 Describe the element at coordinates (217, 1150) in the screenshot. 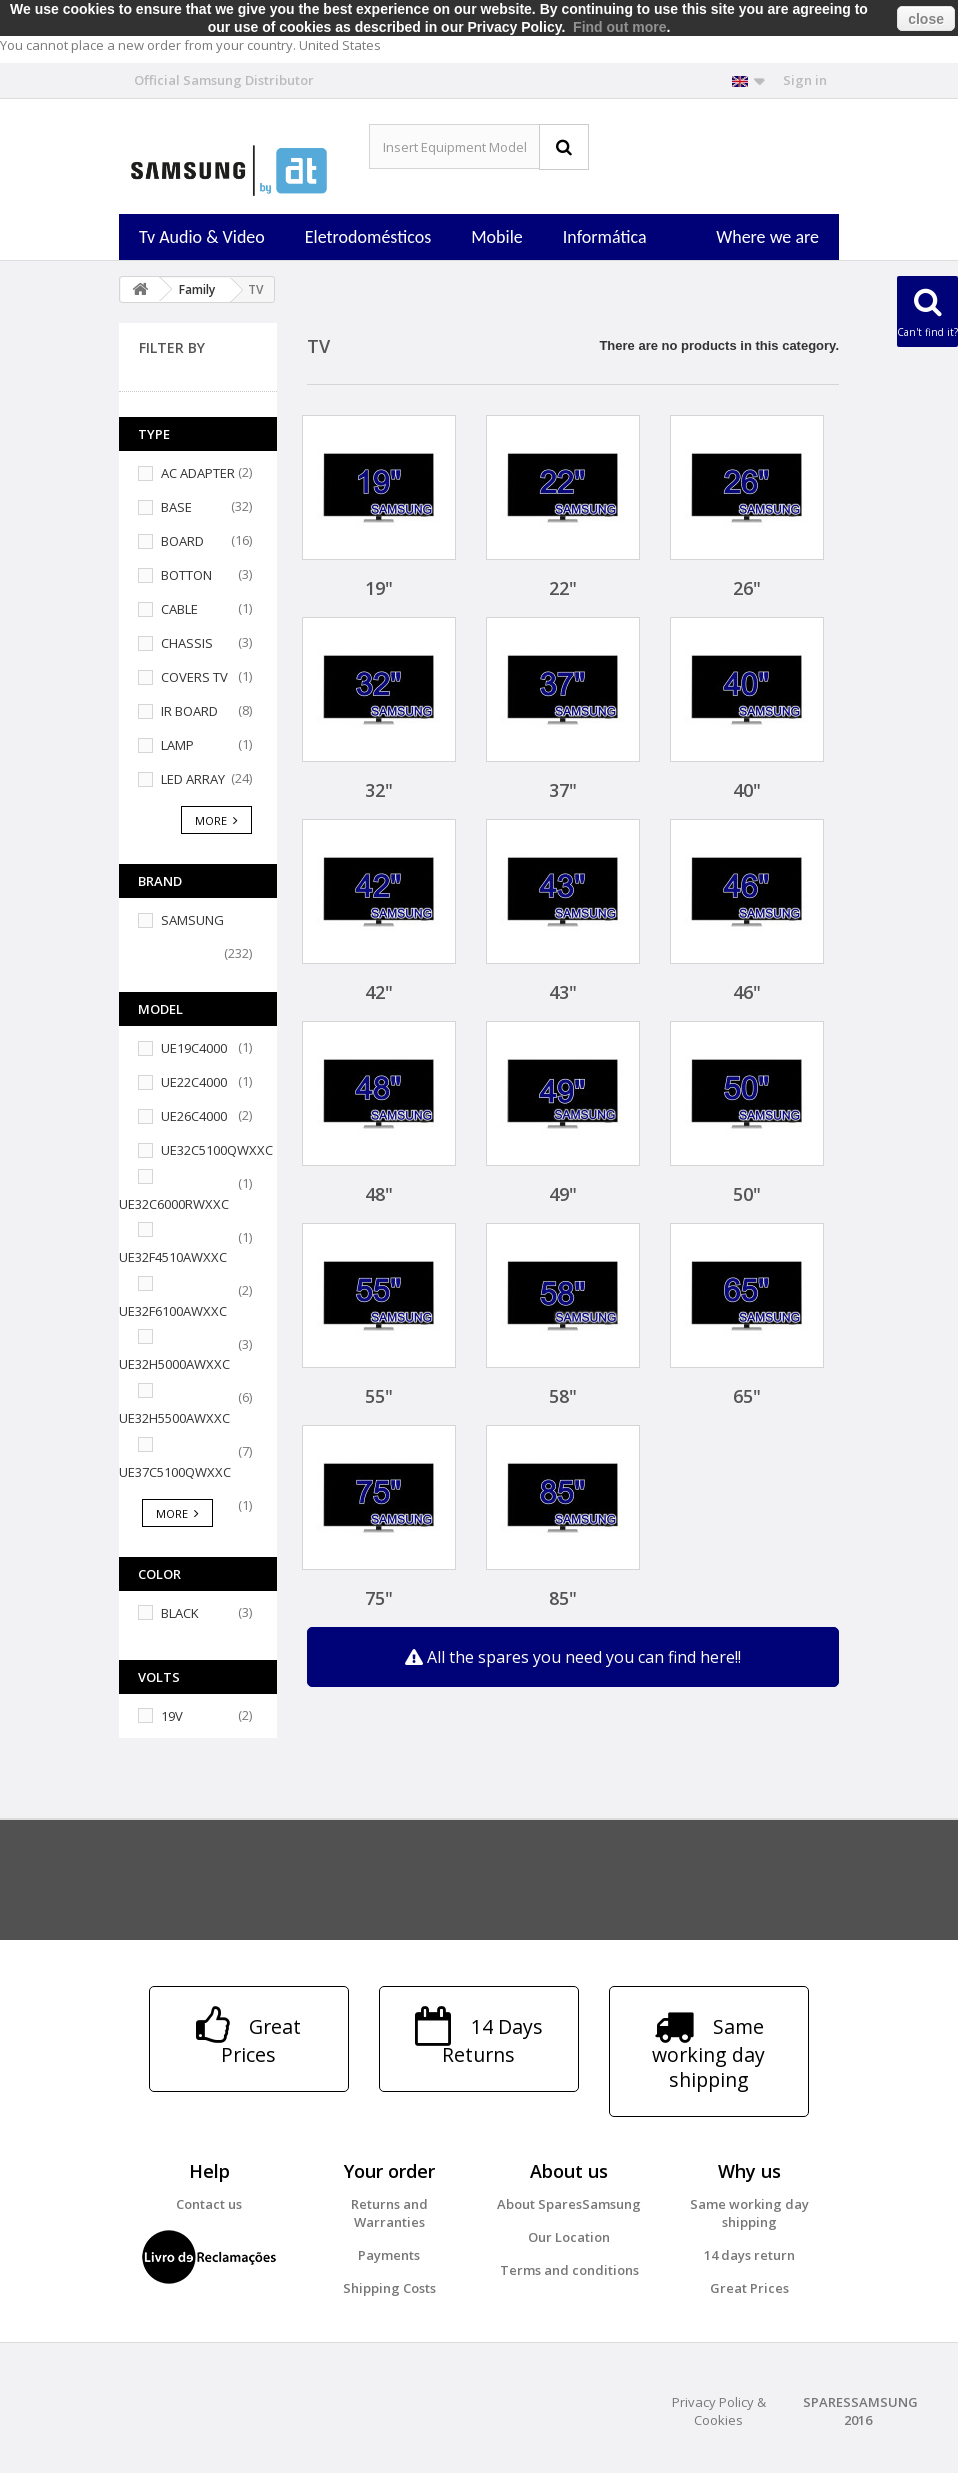

I see `UE32C5100QWXXC` at that location.